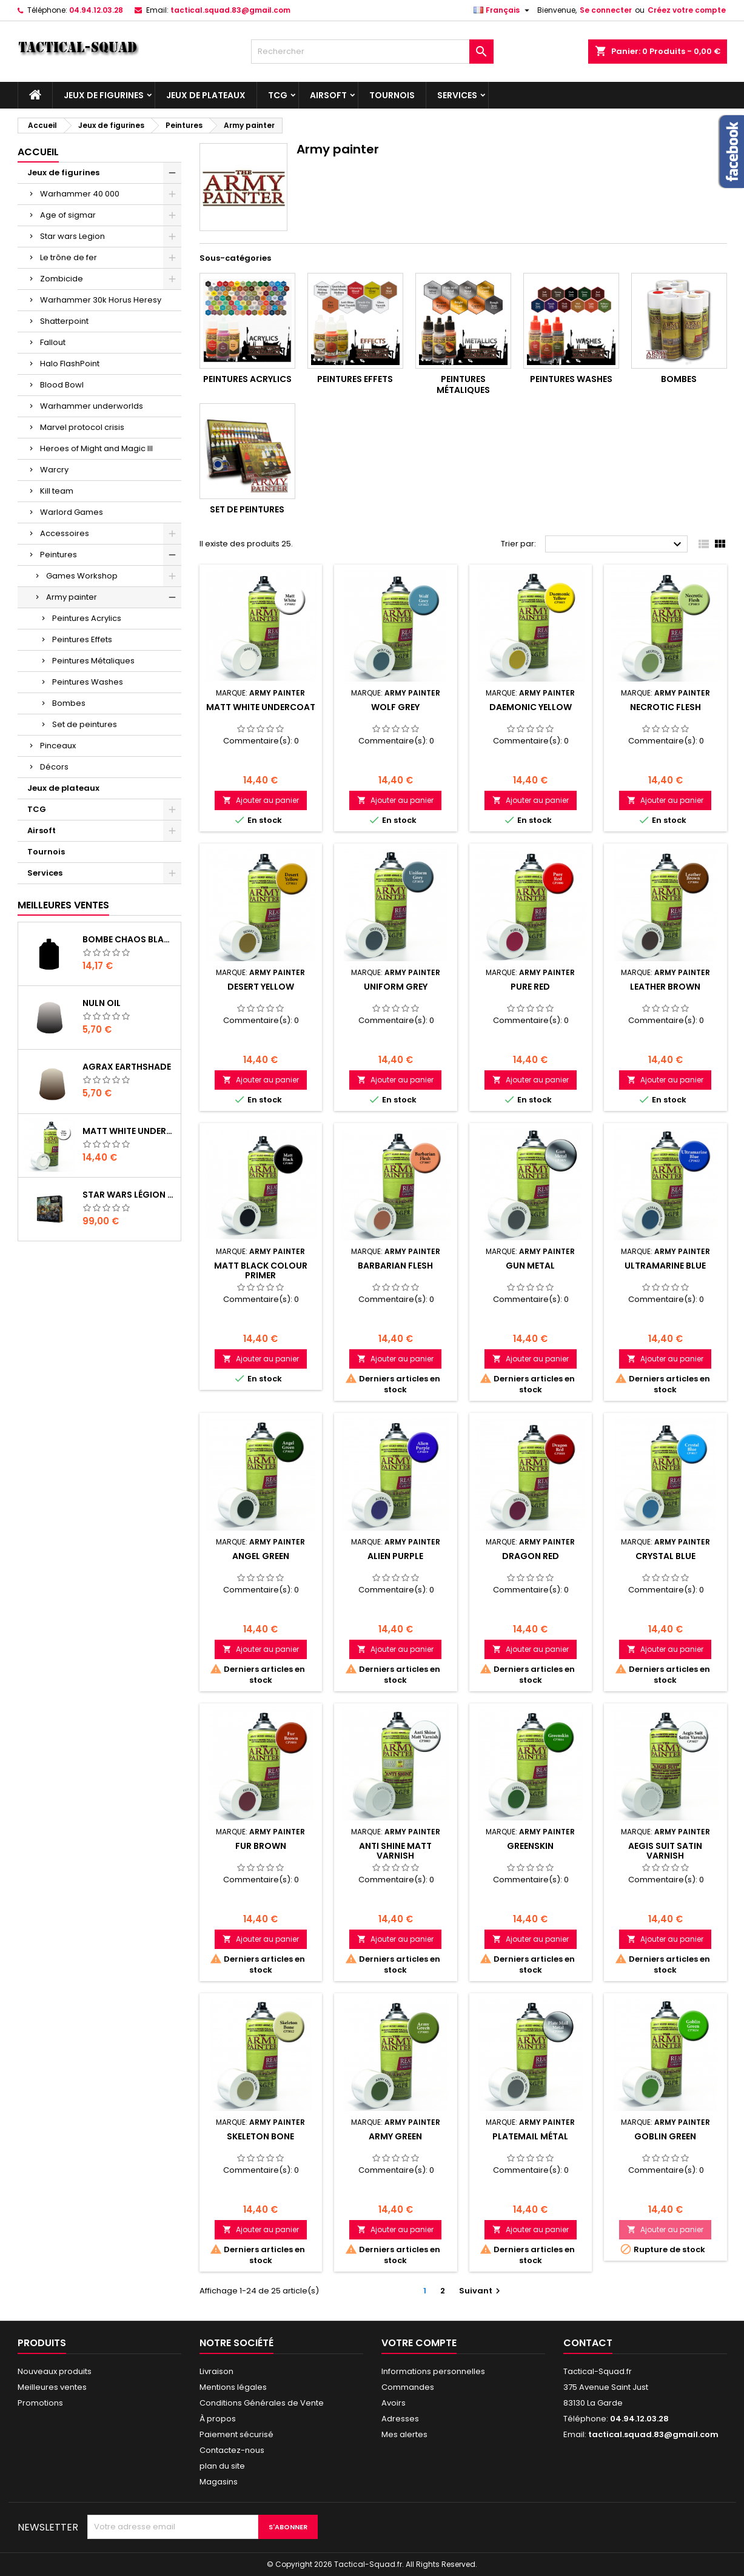 Image resolution: width=744 pixels, height=2576 pixels. What do you see at coordinates (63, 905) in the screenshot?
I see `Meilleures Ventes` at bounding box center [63, 905].